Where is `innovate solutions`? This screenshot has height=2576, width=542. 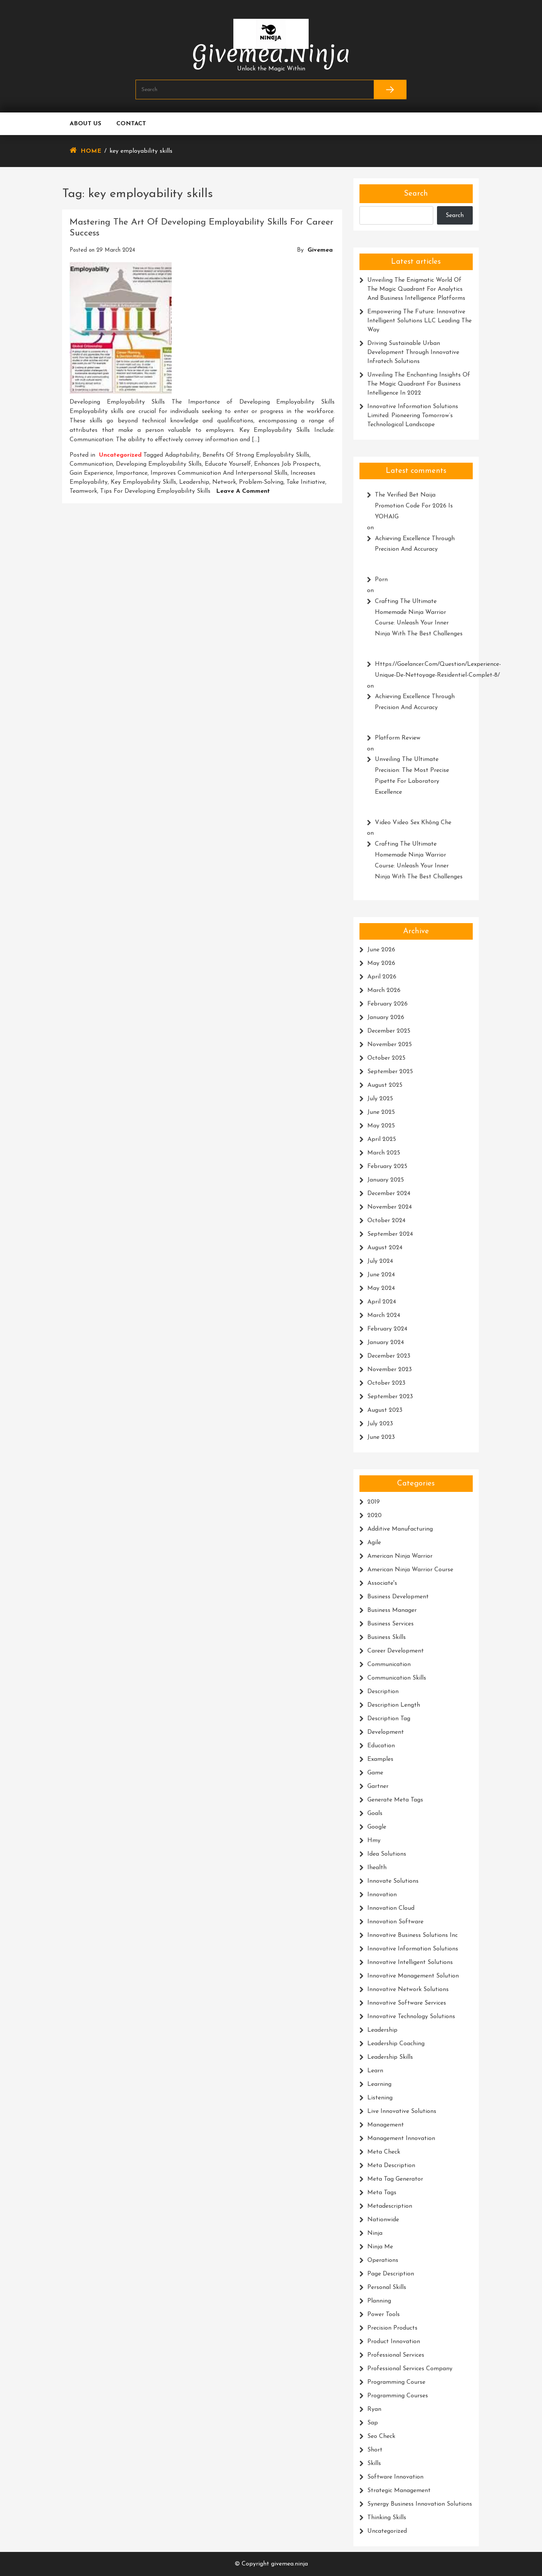
innovate solutions is located at coordinates (393, 1881).